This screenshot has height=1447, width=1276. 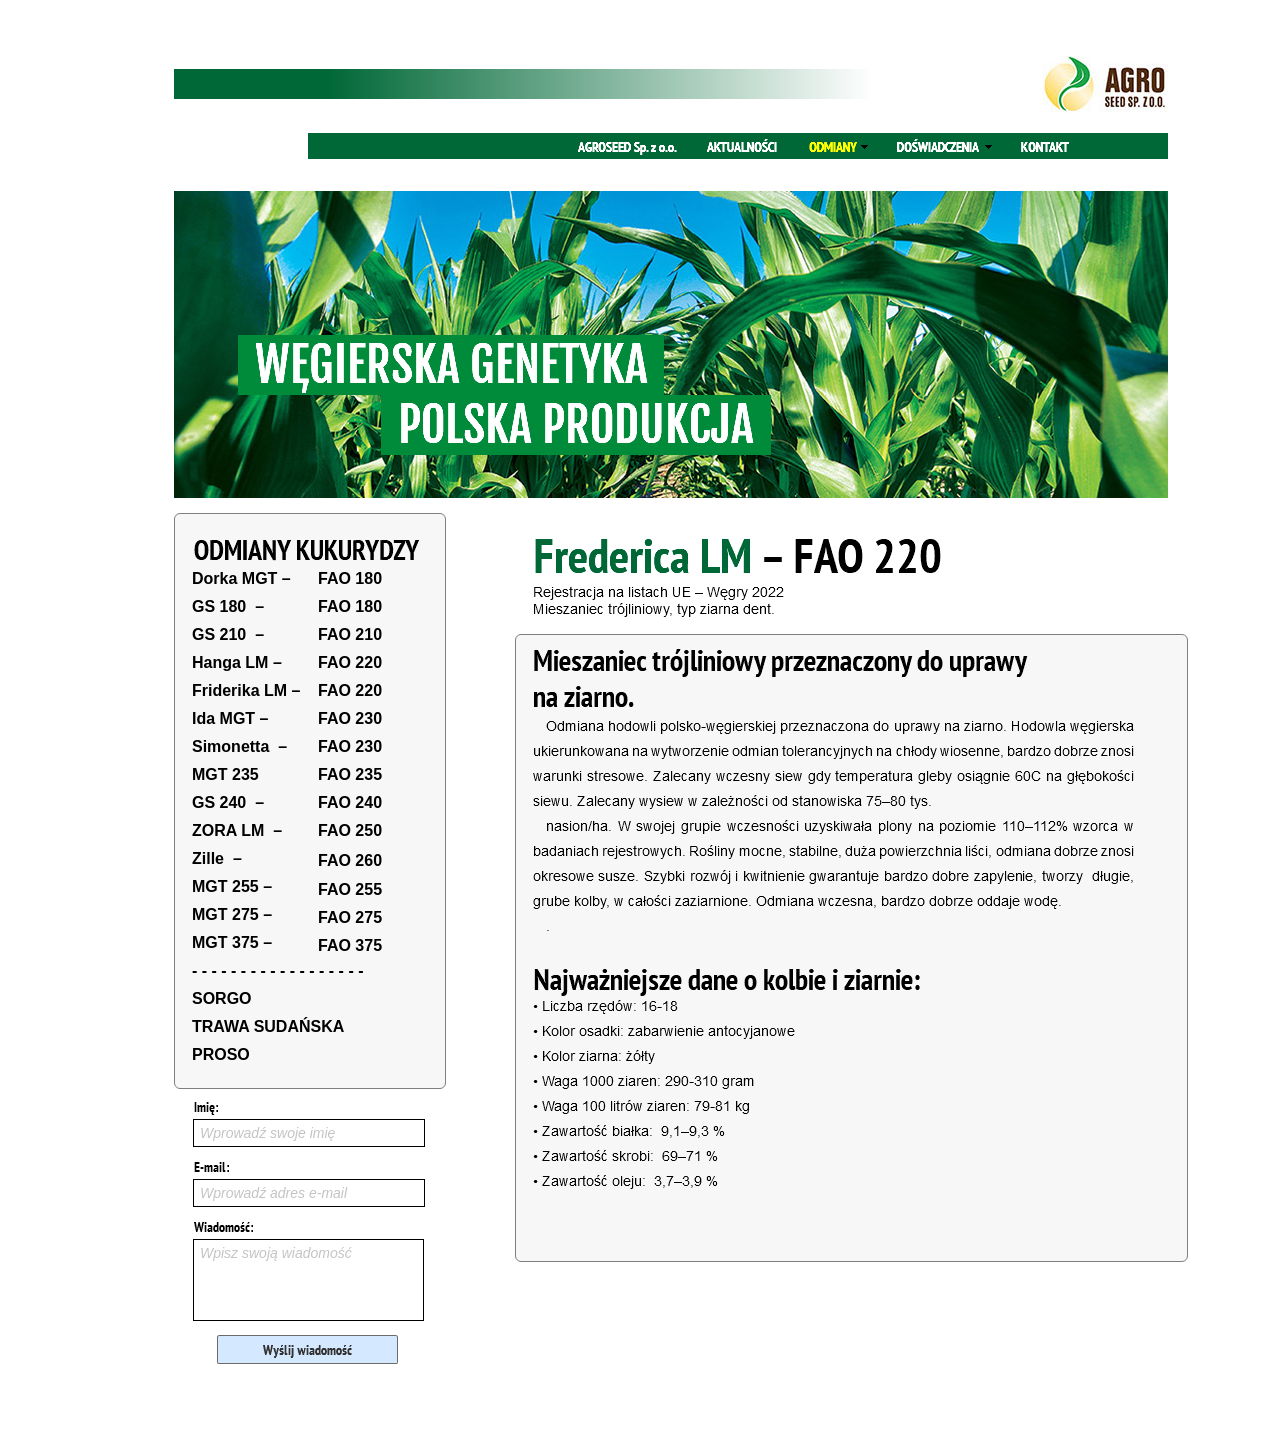 What do you see at coordinates (232, 942) in the screenshot?
I see `MGT 375 –` at bounding box center [232, 942].